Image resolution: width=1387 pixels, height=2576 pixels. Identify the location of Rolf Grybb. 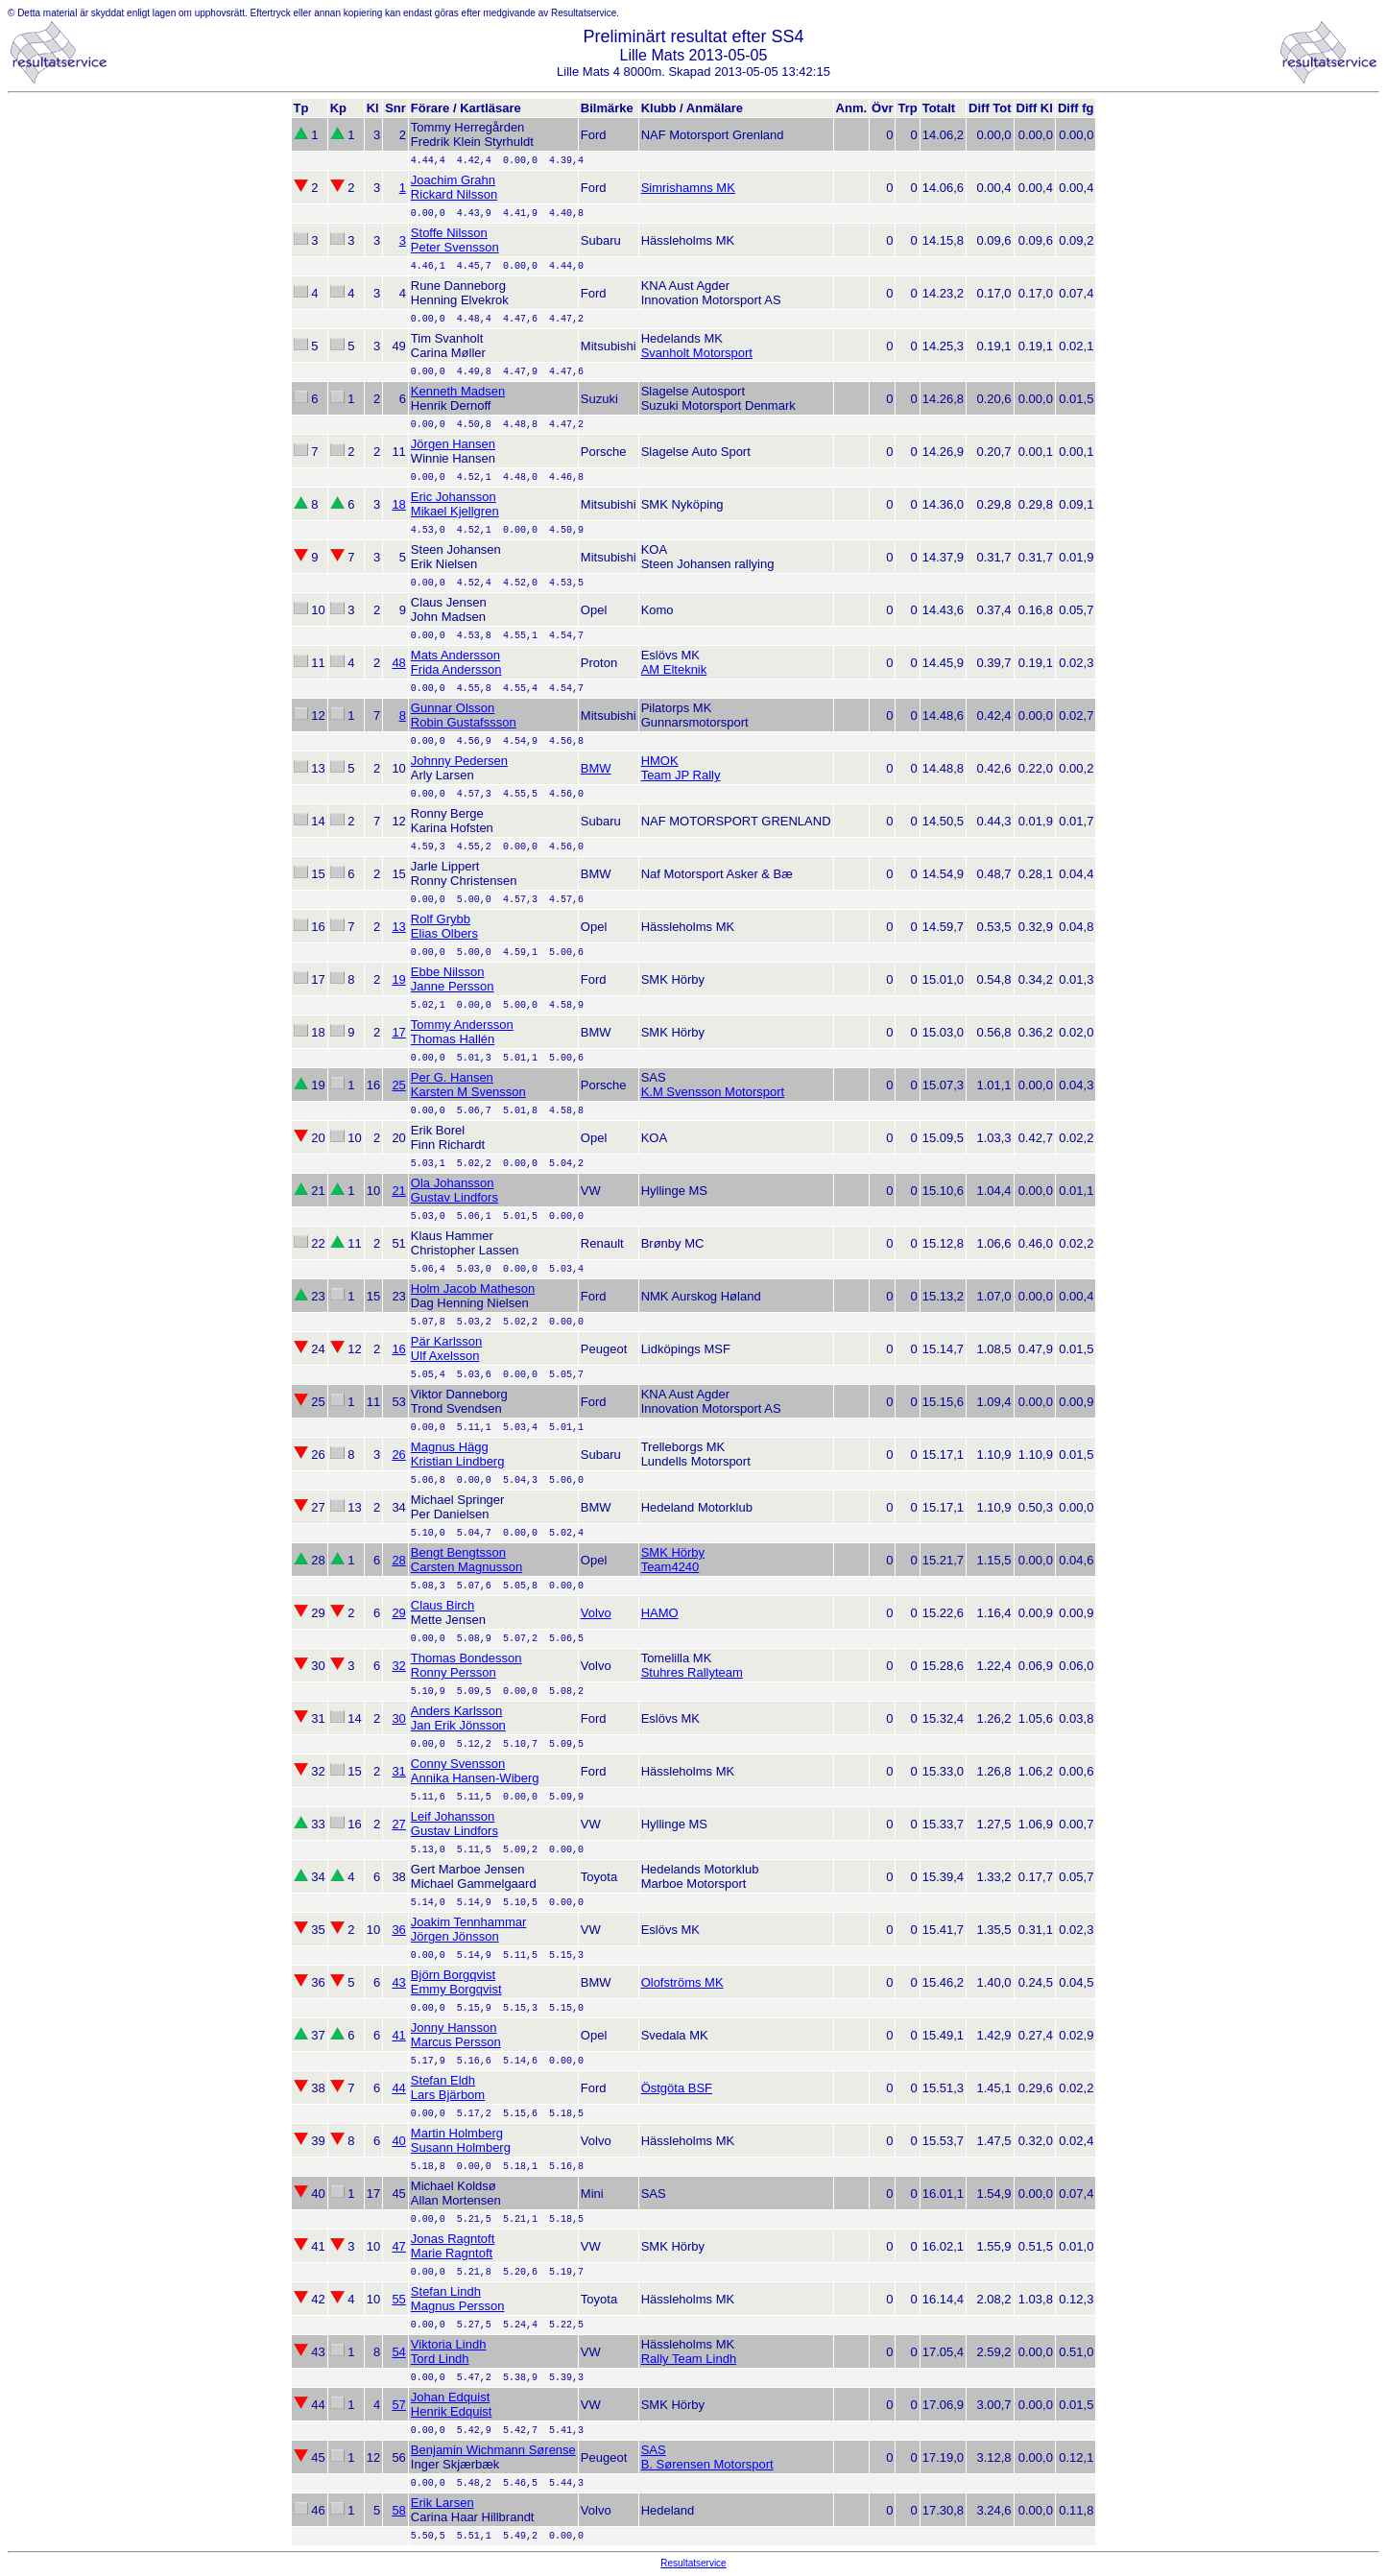
(440, 919).